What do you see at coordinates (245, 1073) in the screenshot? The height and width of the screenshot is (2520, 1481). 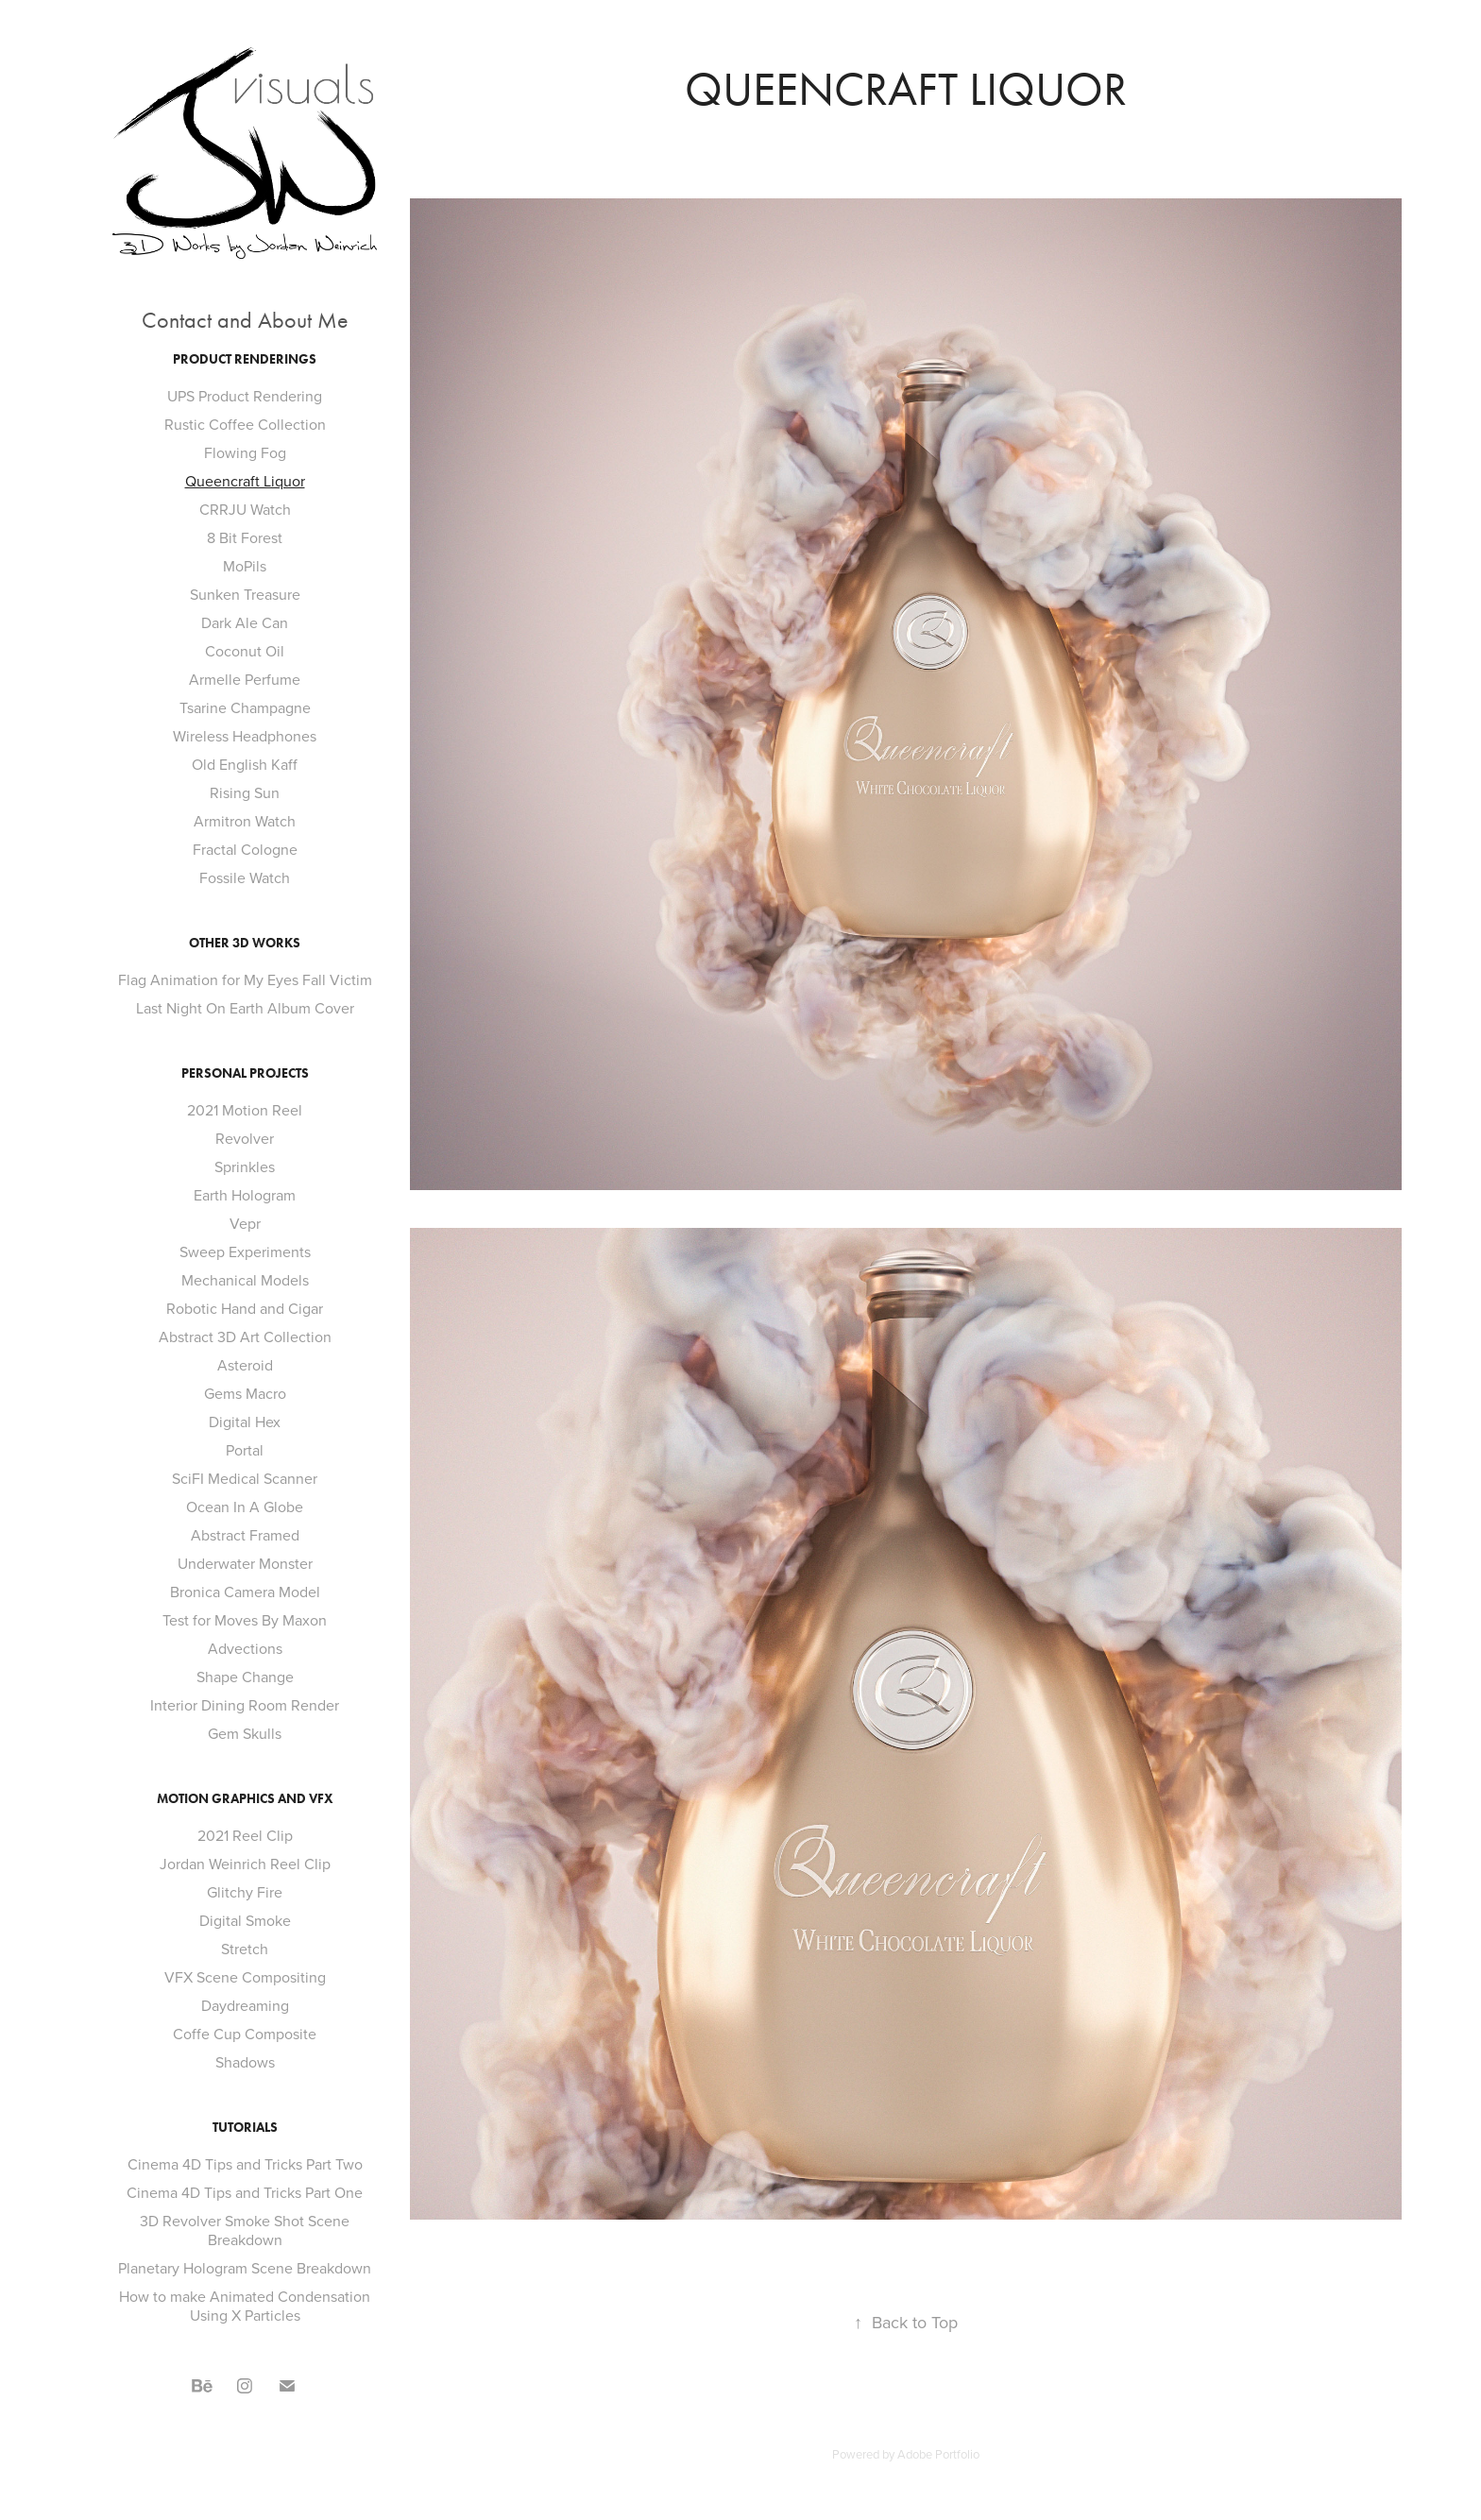 I see `Personal Projects` at bounding box center [245, 1073].